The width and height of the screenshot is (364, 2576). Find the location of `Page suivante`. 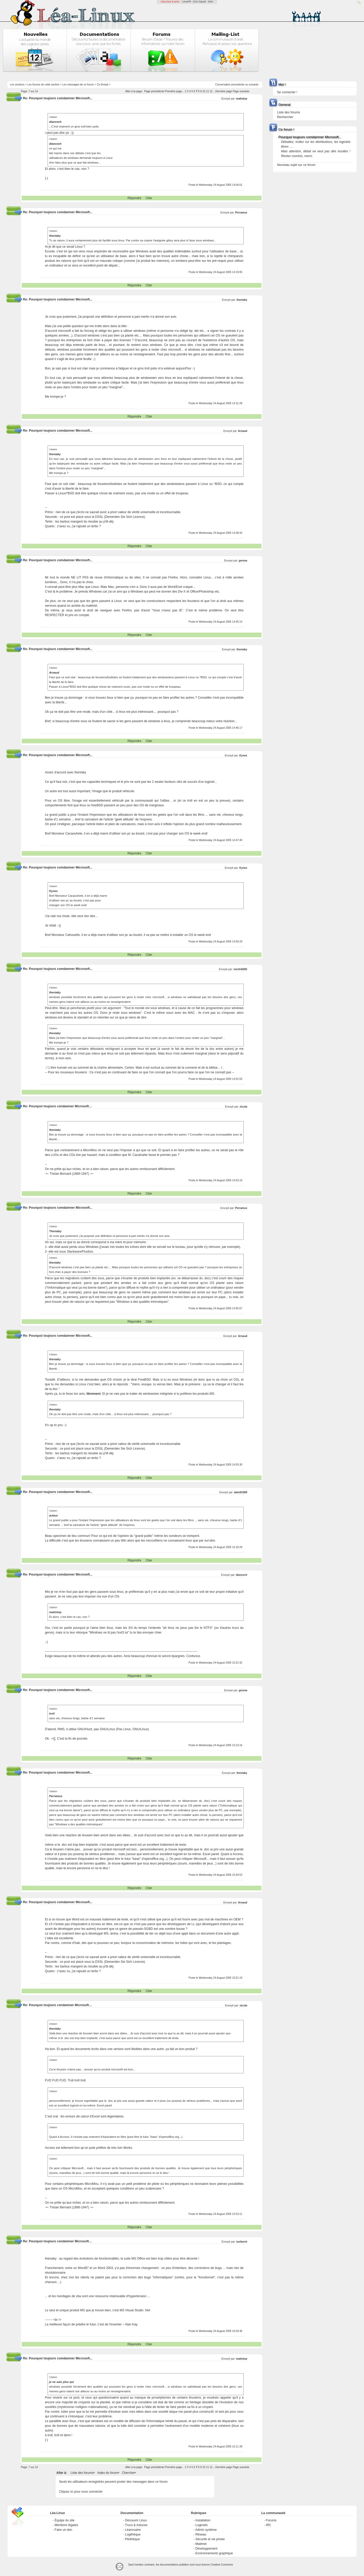

Page suivante is located at coordinates (241, 91).